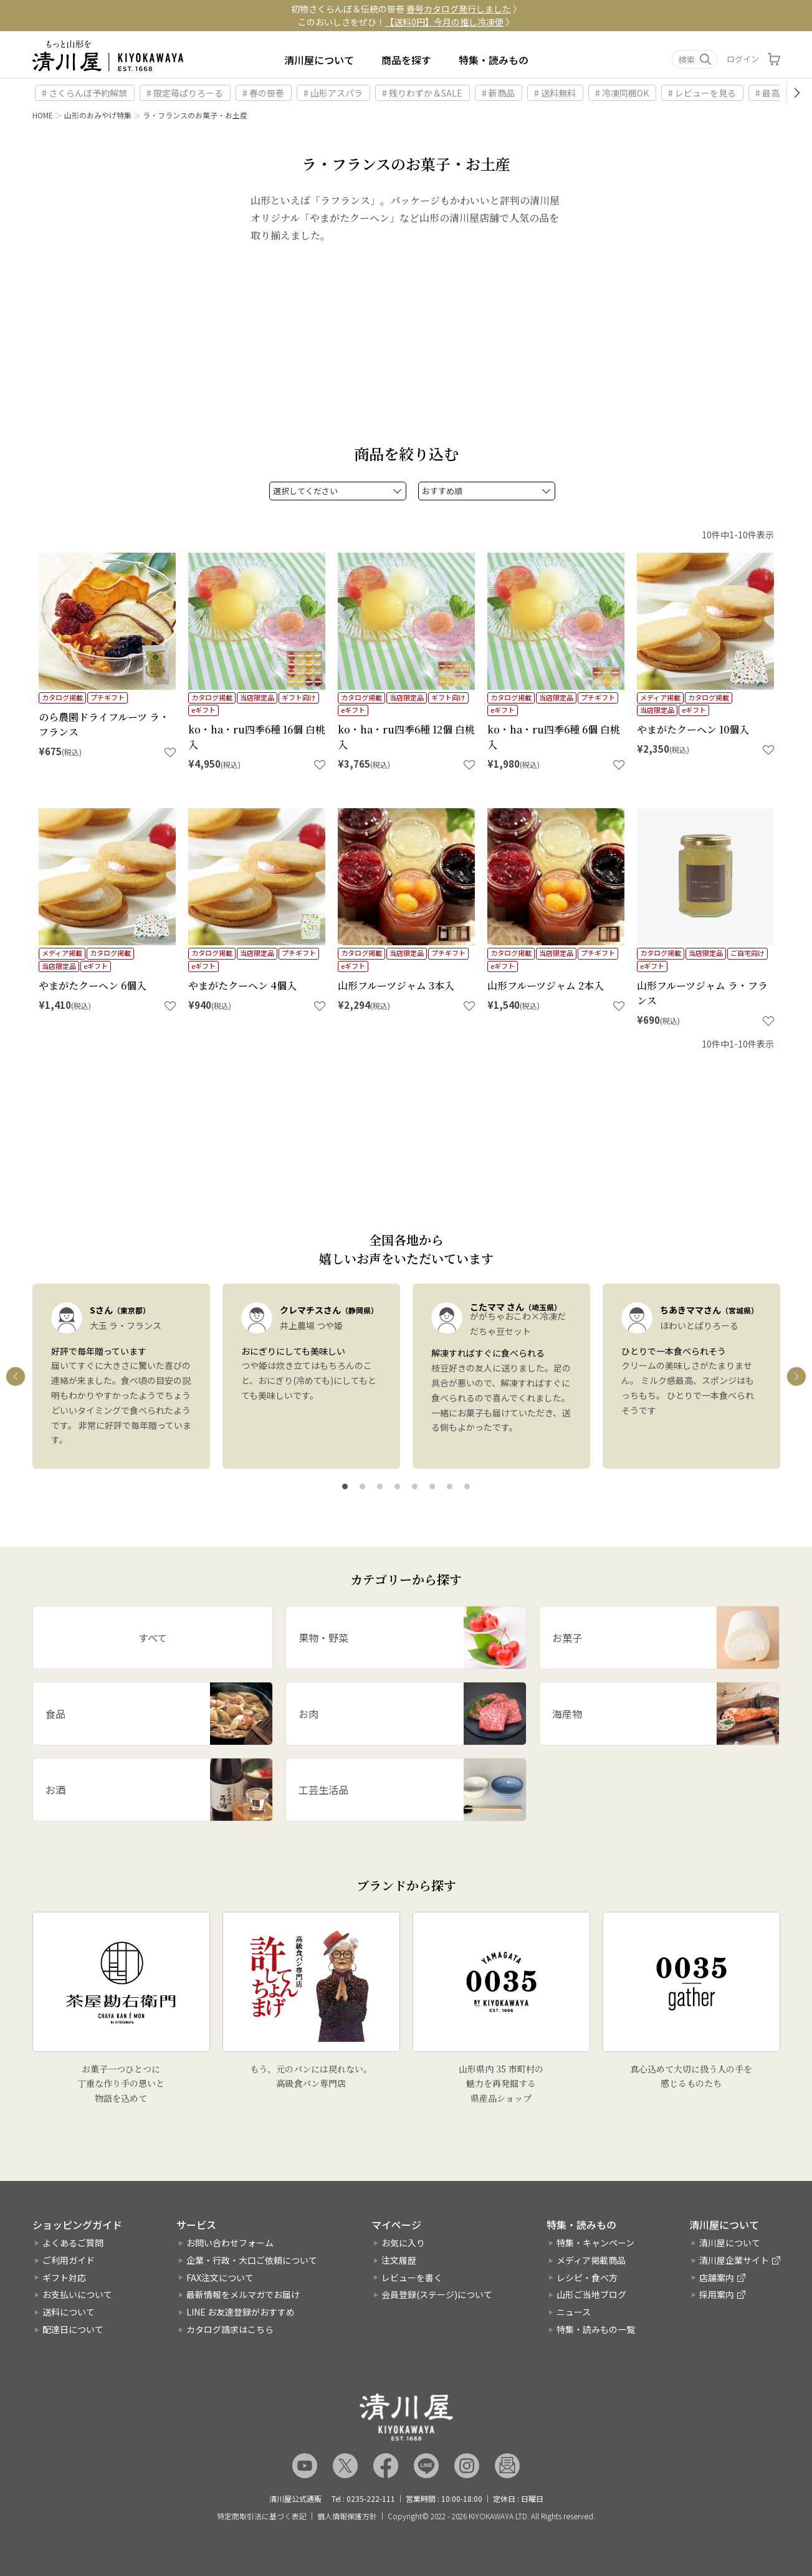 The image size is (812, 2576). Describe the element at coordinates (333, 93) in the screenshot. I see `# 山形アスパラ` at that location.